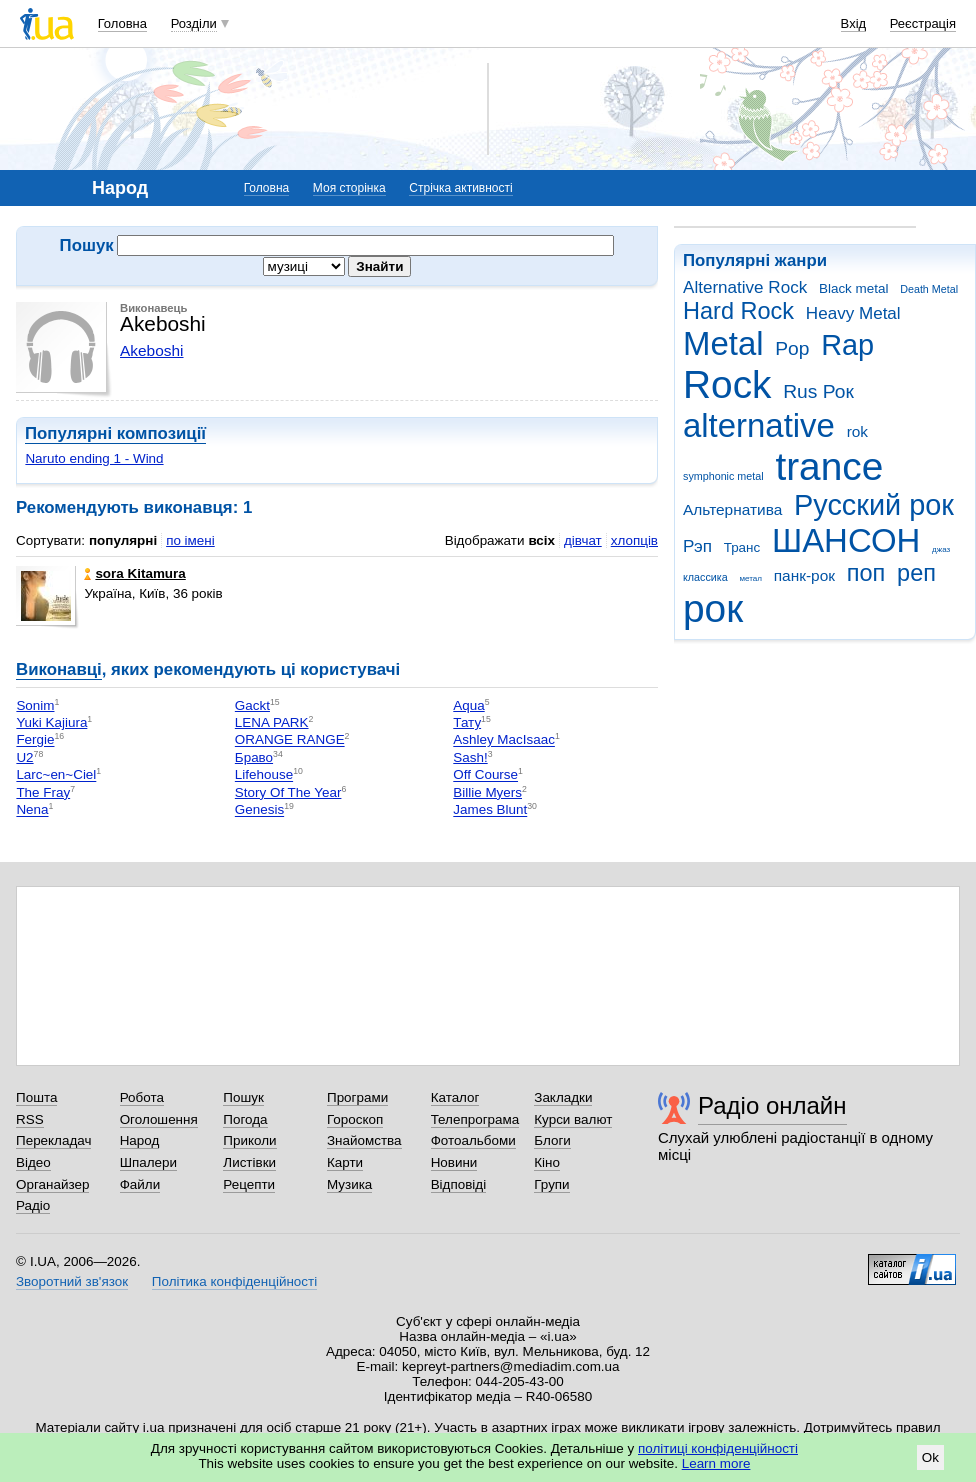  What do you see at coordinates (718, 1448) in the screenshot?
I see `політиці конфіденційності` at bounding box center [718, 1448].